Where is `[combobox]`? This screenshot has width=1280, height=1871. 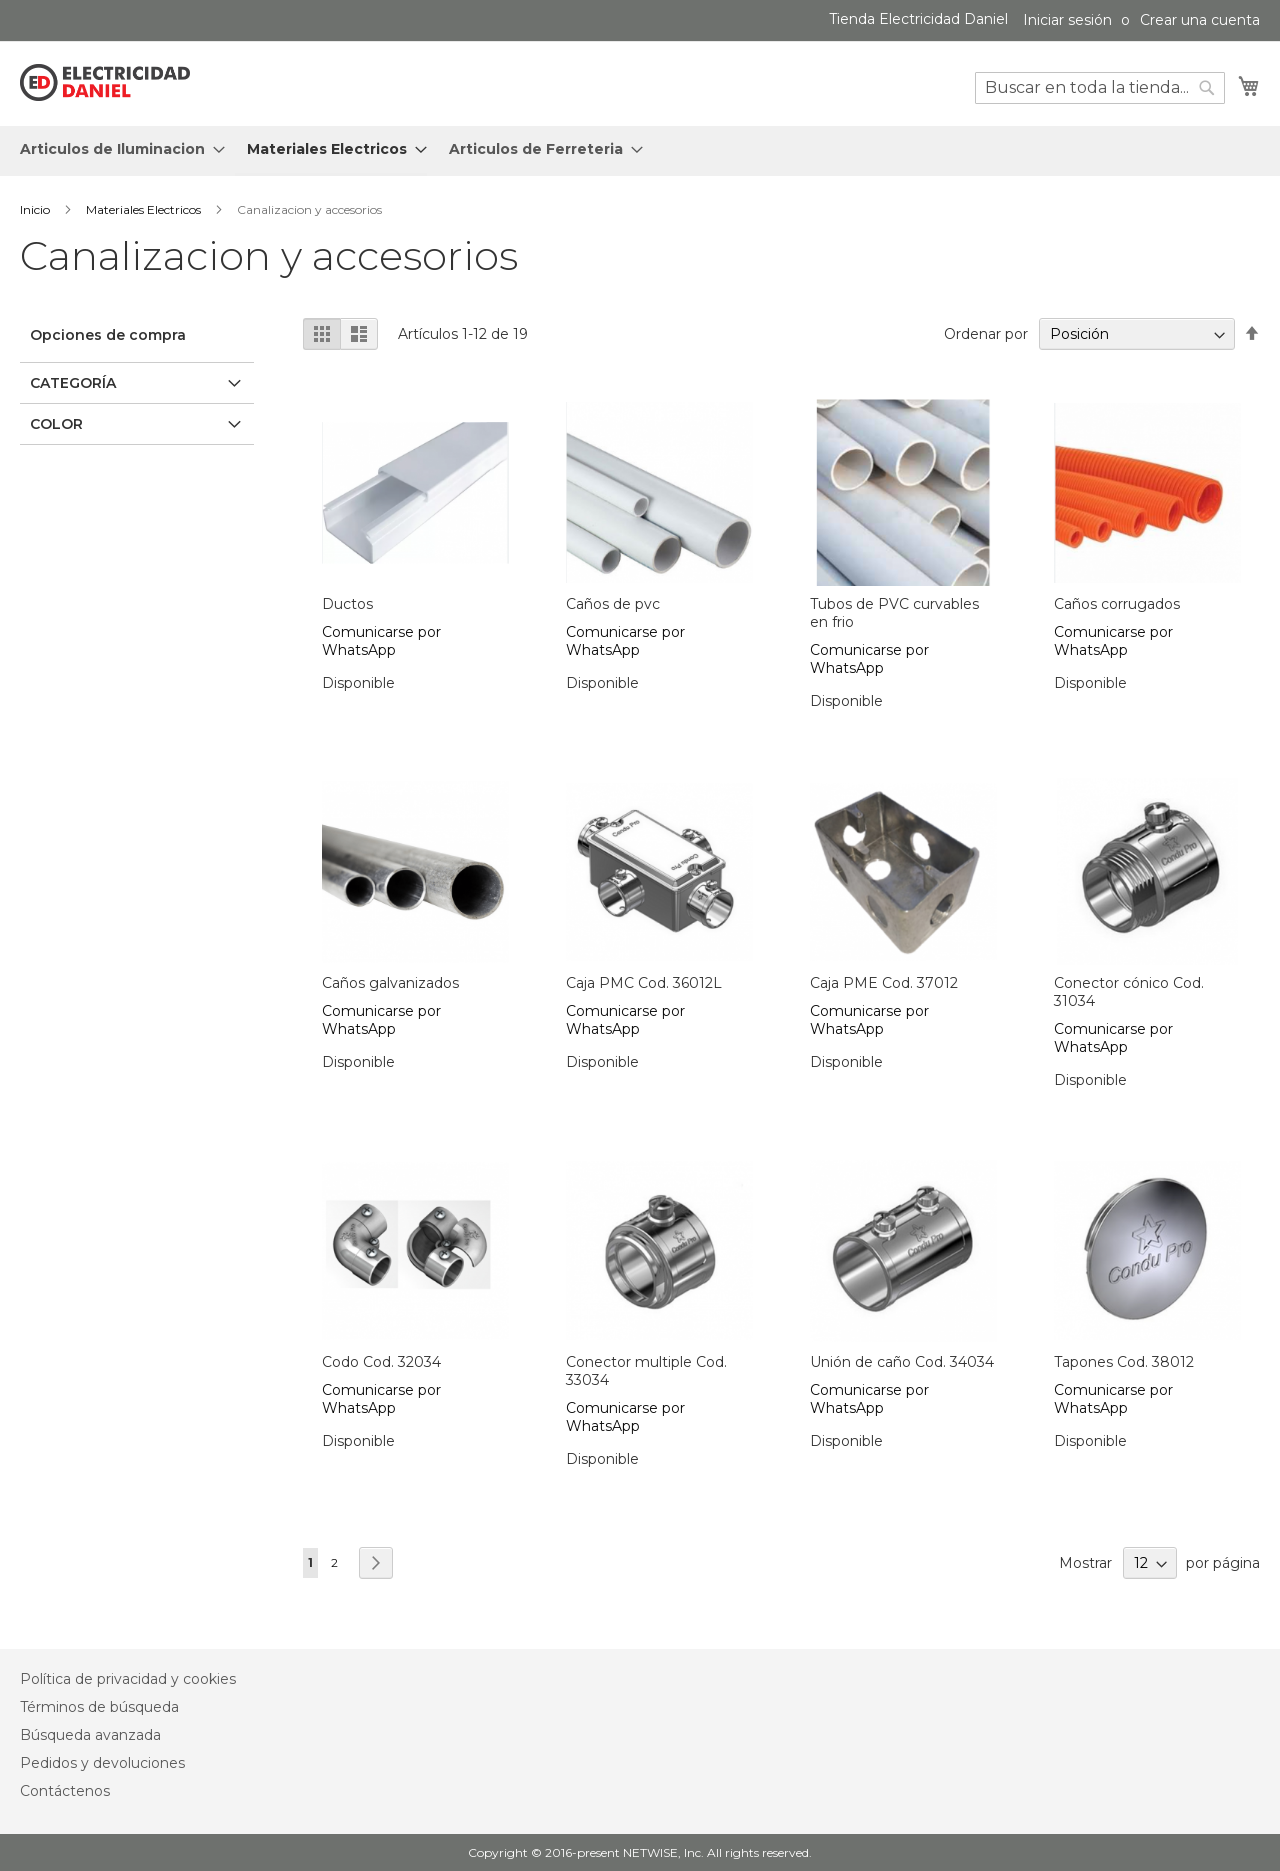
[combobox] is located at coordinates (1100, 88).